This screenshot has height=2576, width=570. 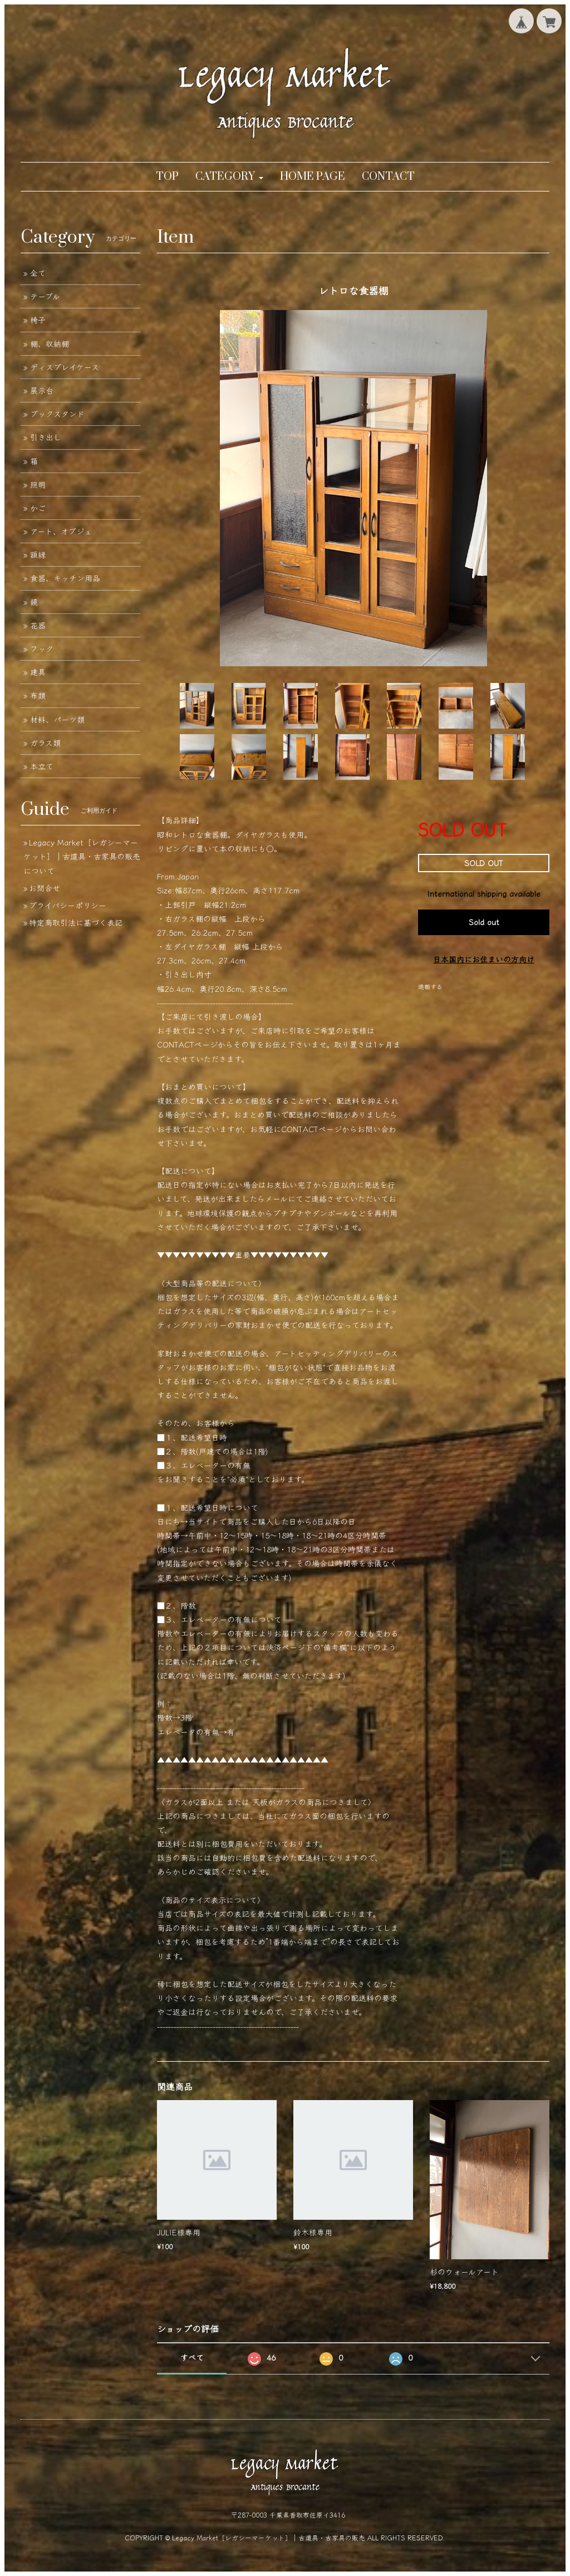 What do you see at coordinates (38, 319) in the screenshot?
I see `椅子` at bounding box center [38, 319].